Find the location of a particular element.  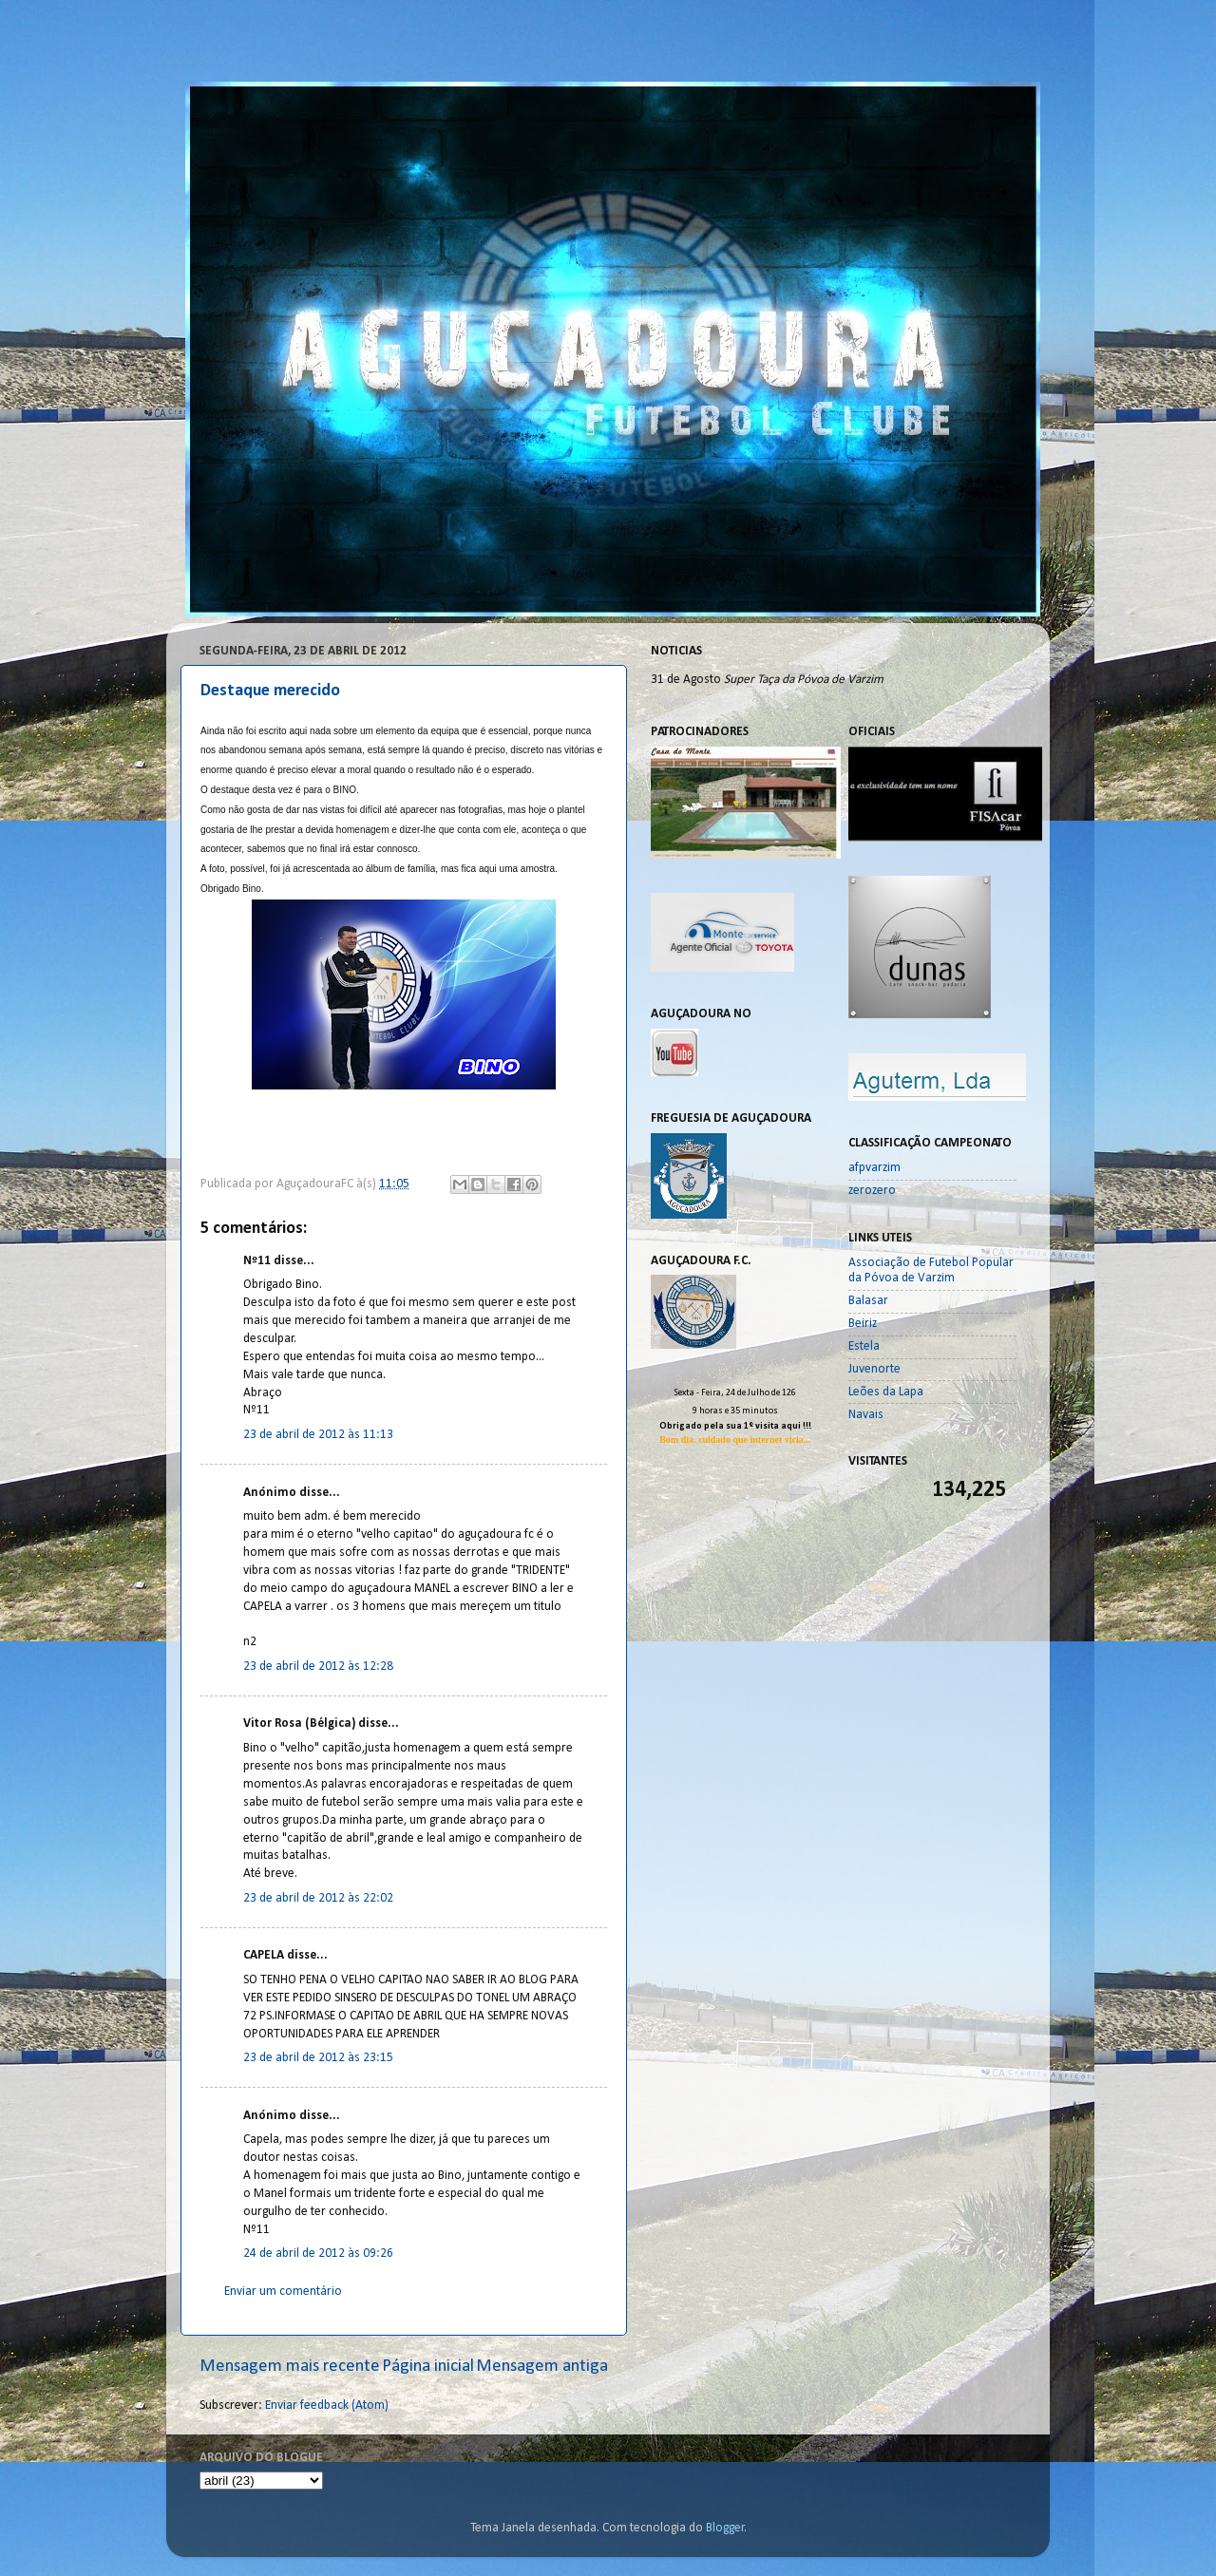

Navais is located at coordinates (866, 1415).